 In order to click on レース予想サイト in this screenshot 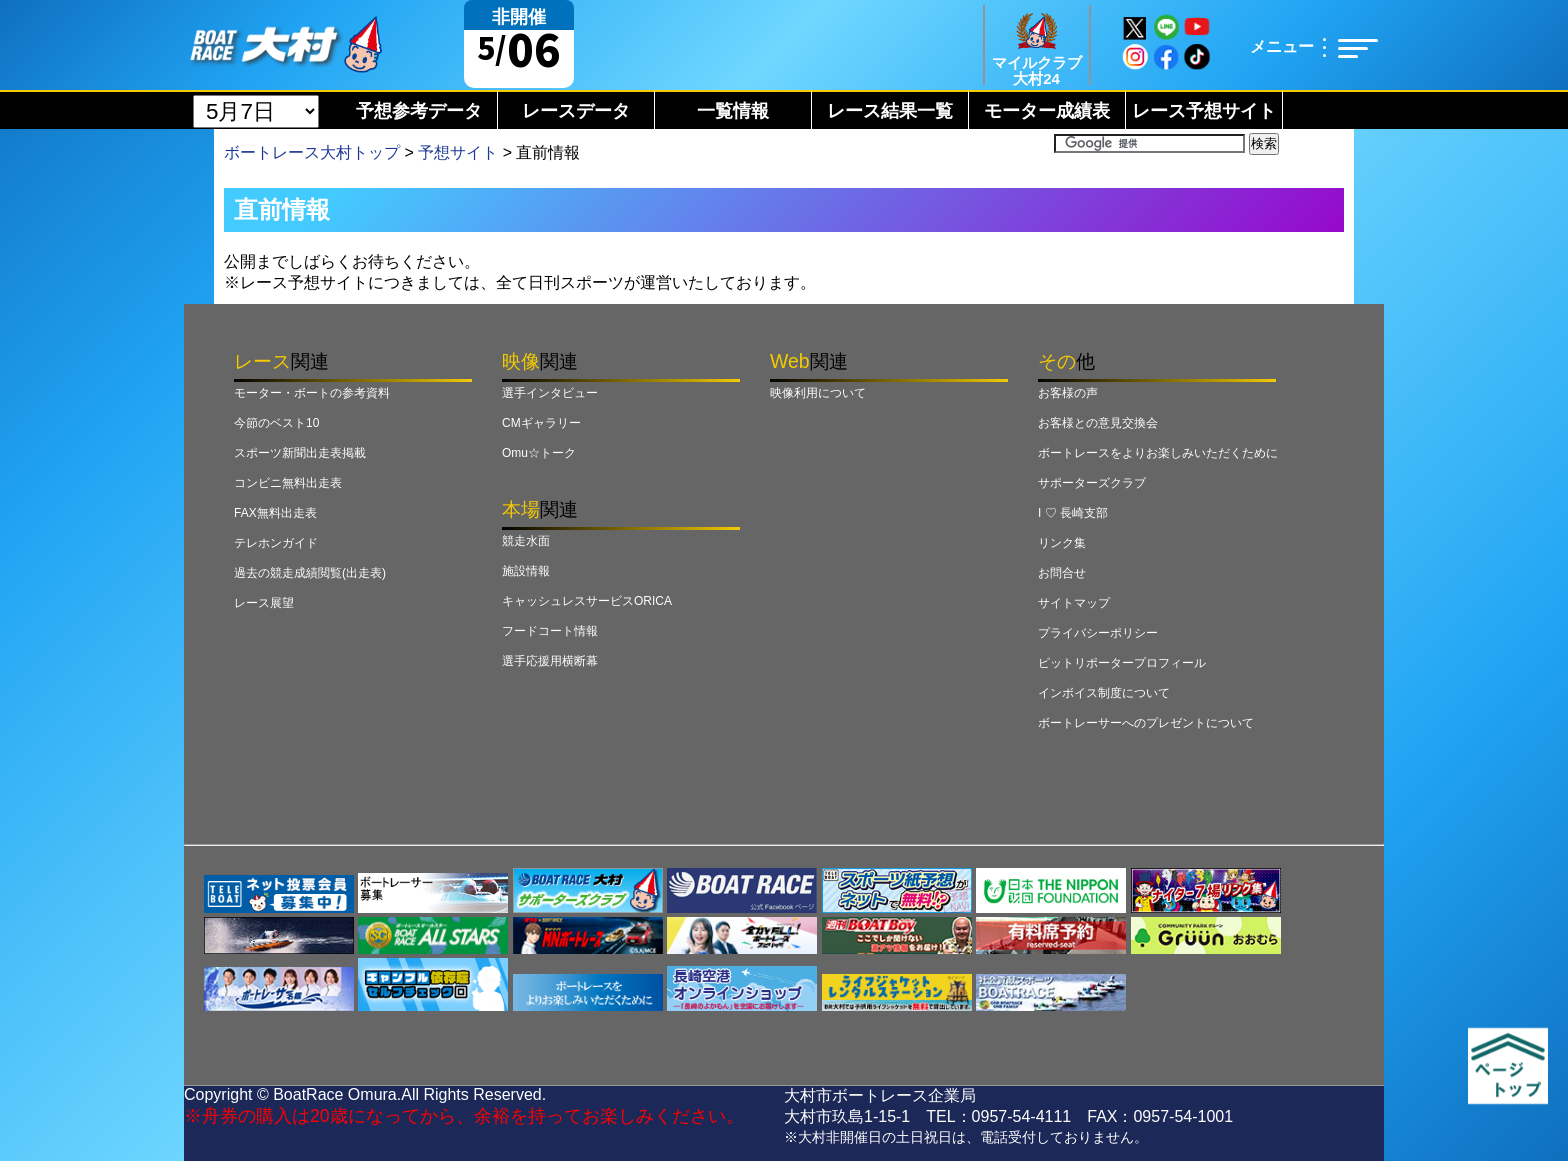, I will do `click(1204, 111)`.